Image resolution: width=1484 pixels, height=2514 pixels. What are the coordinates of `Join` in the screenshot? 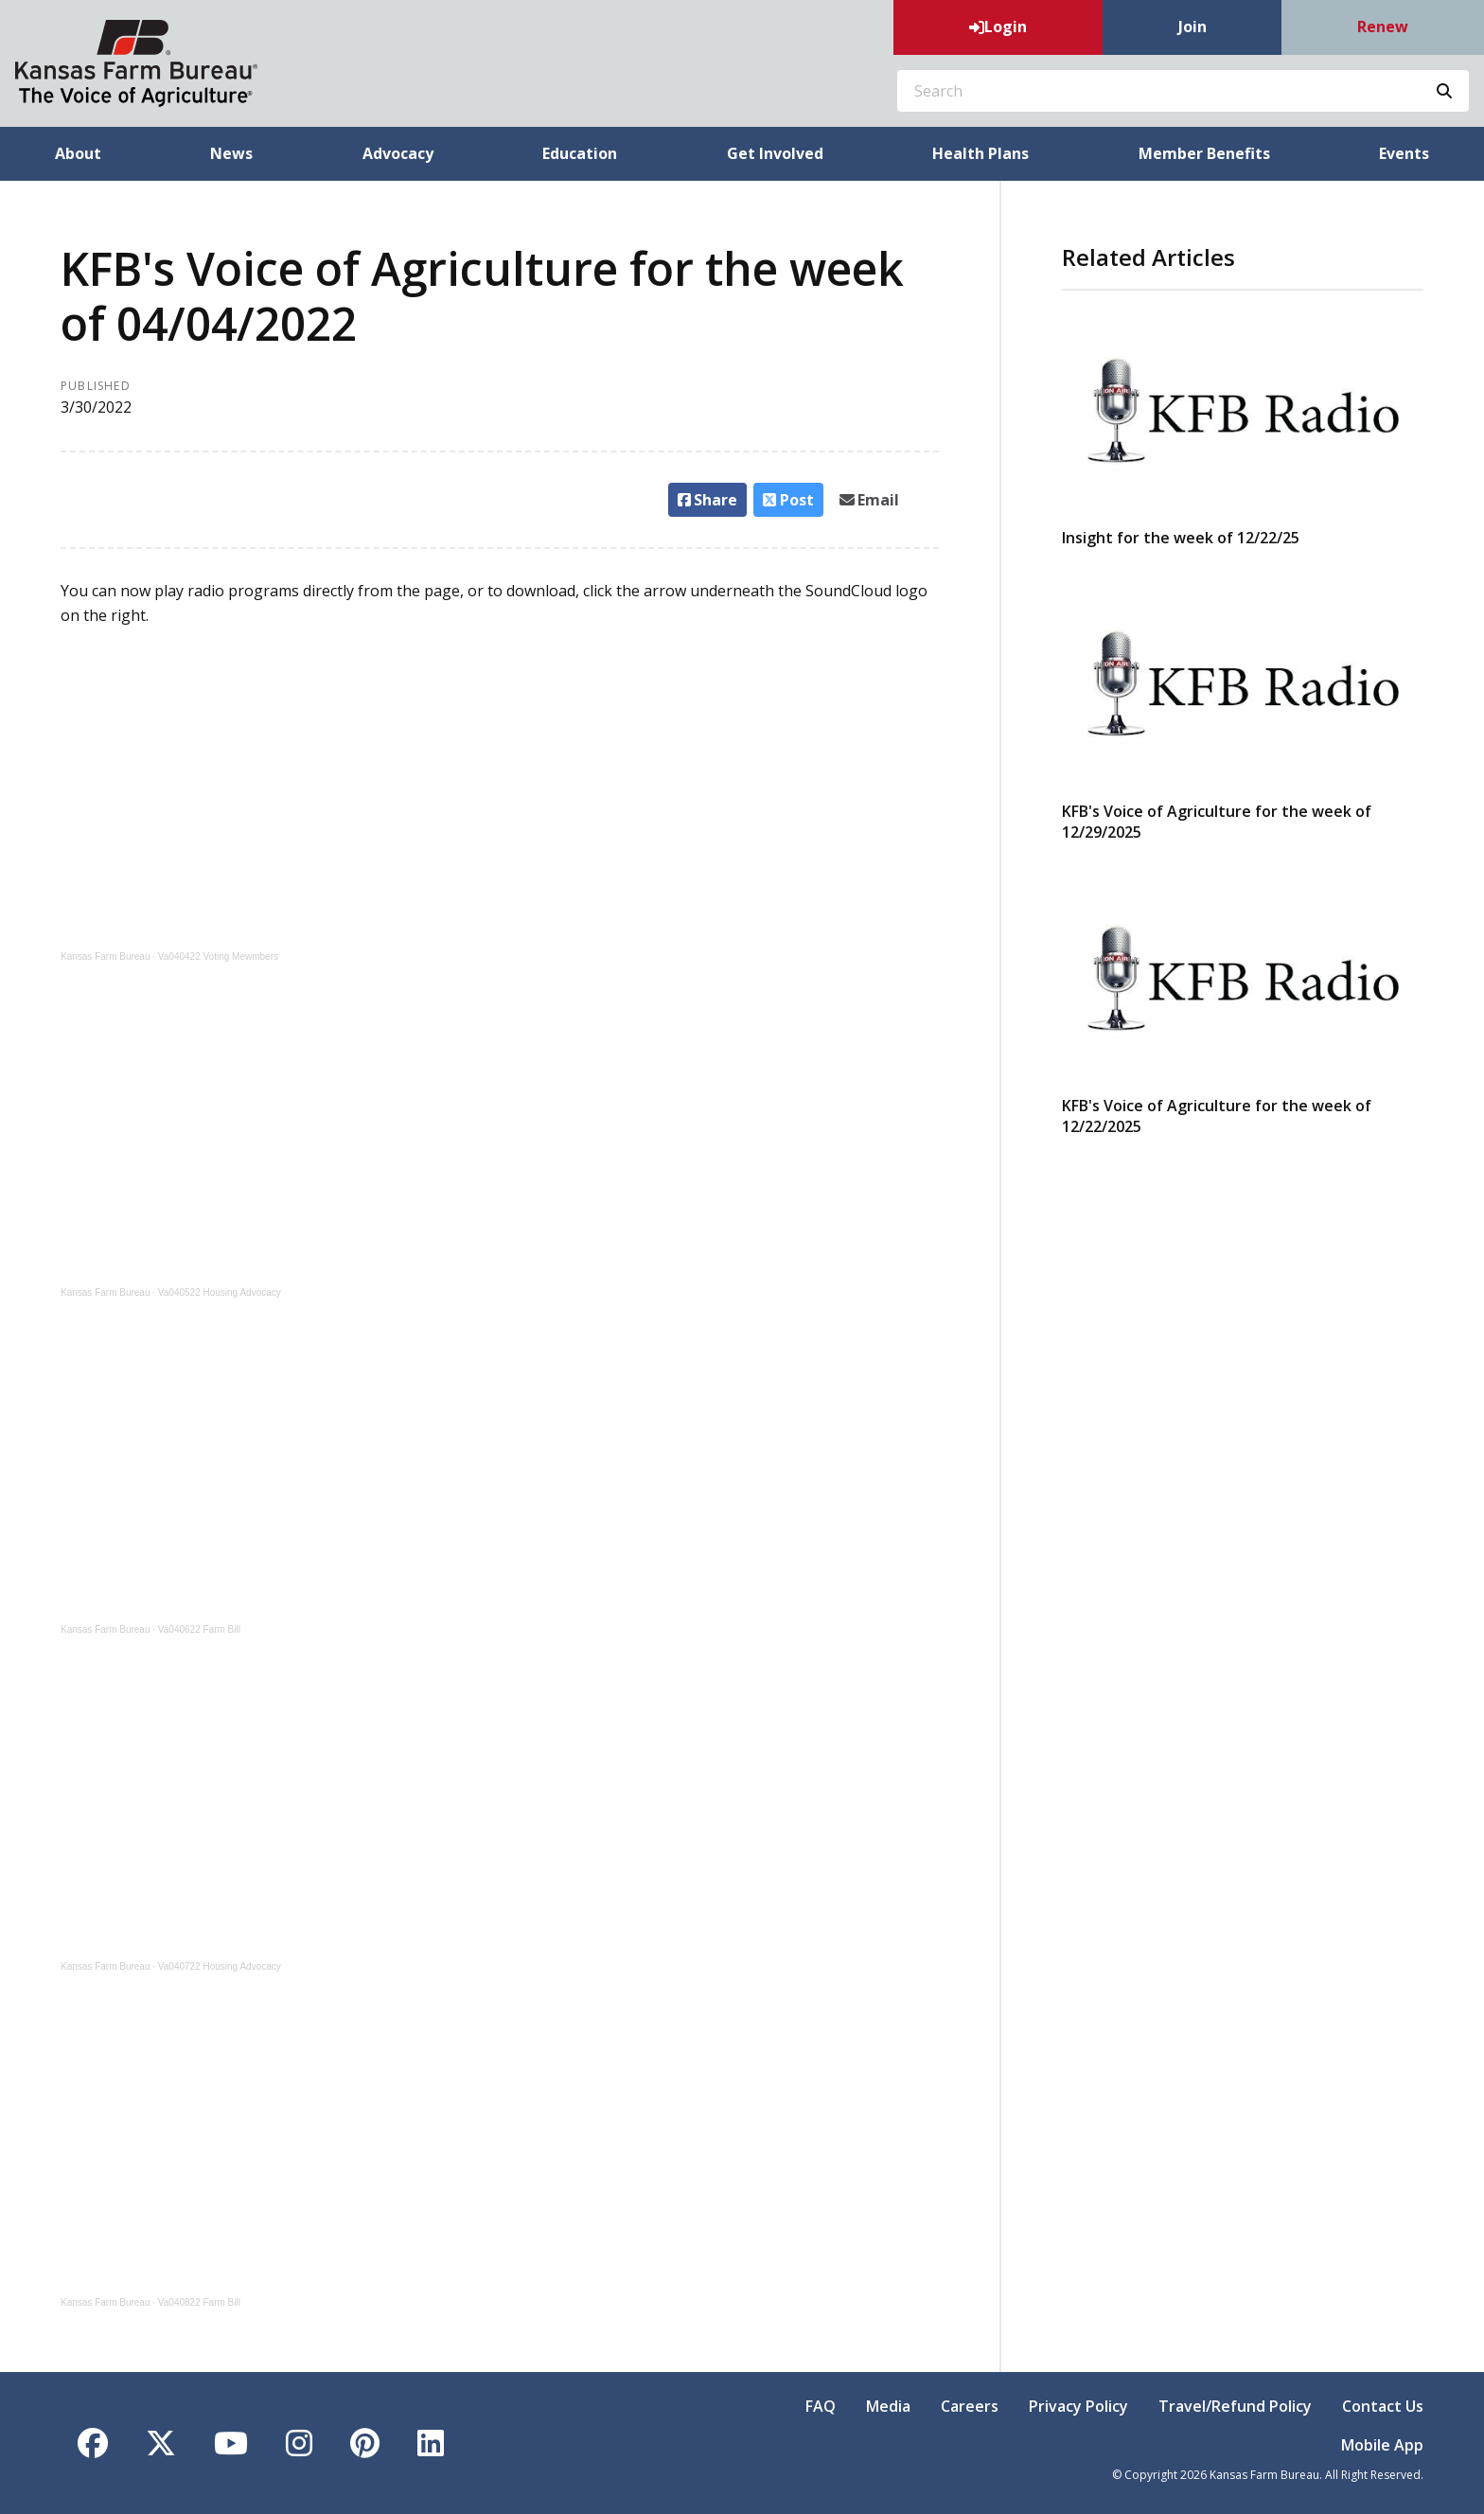 It's located at (1192, 26).